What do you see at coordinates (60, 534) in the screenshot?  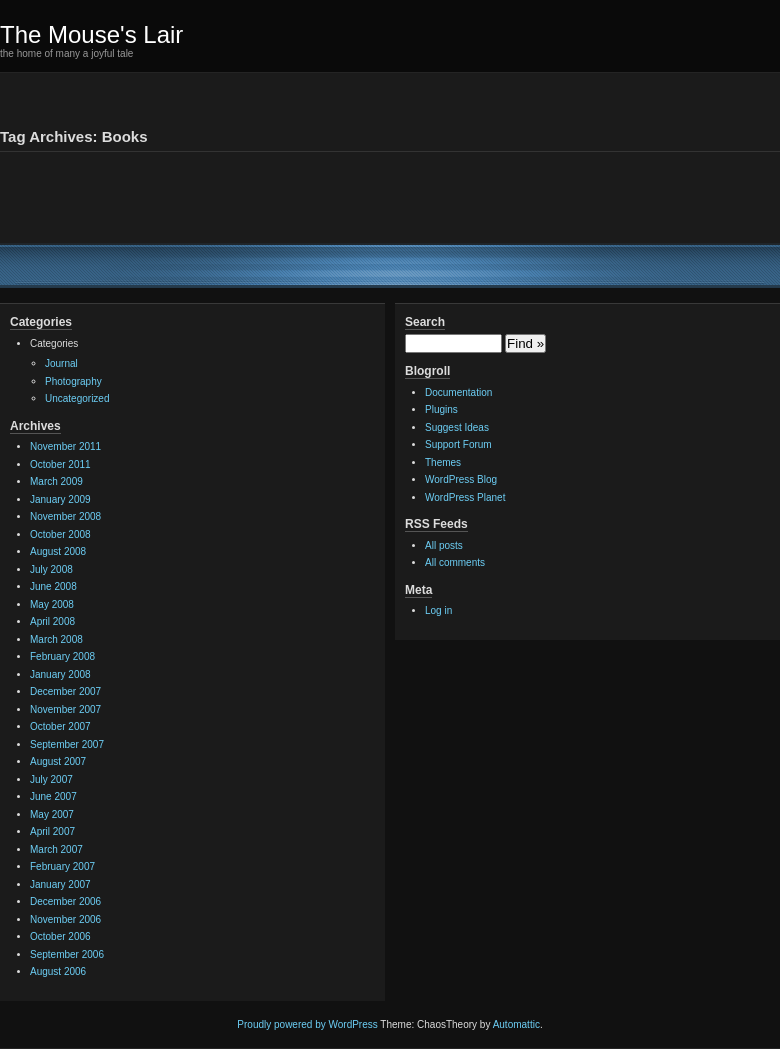 I see `October 2008` at bounding box center [60, 534].